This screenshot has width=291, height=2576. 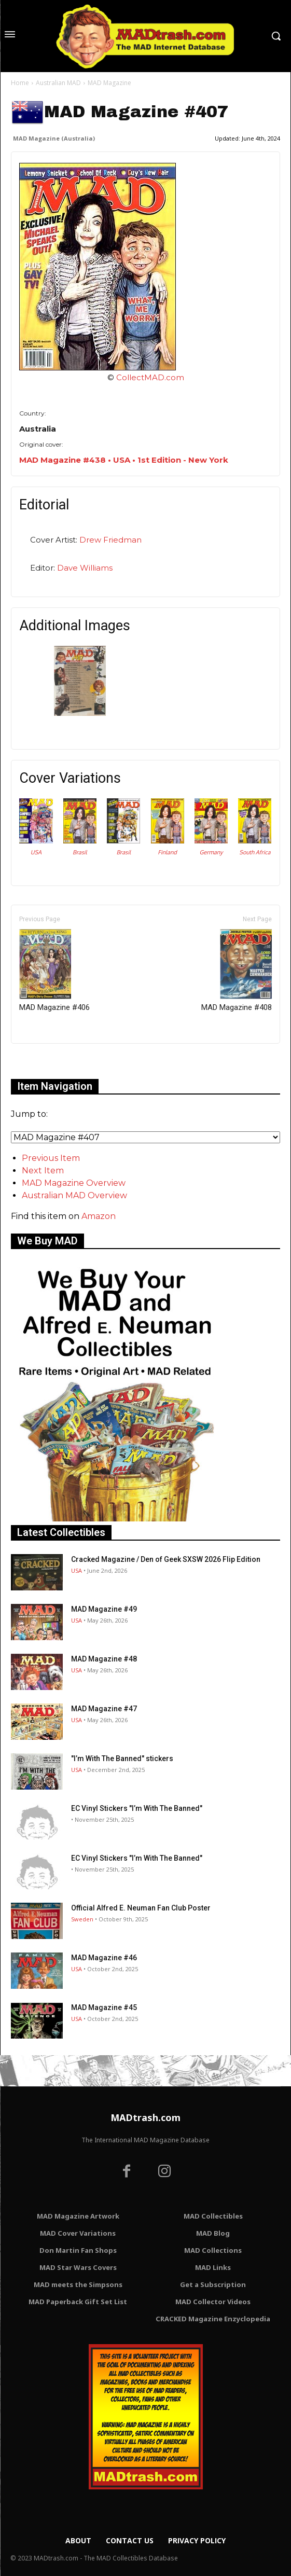 What do you see at coordinates (104, 1609) in the screenshot?
I see `MAD Magazine #49` at bounding box center [104, 1609].